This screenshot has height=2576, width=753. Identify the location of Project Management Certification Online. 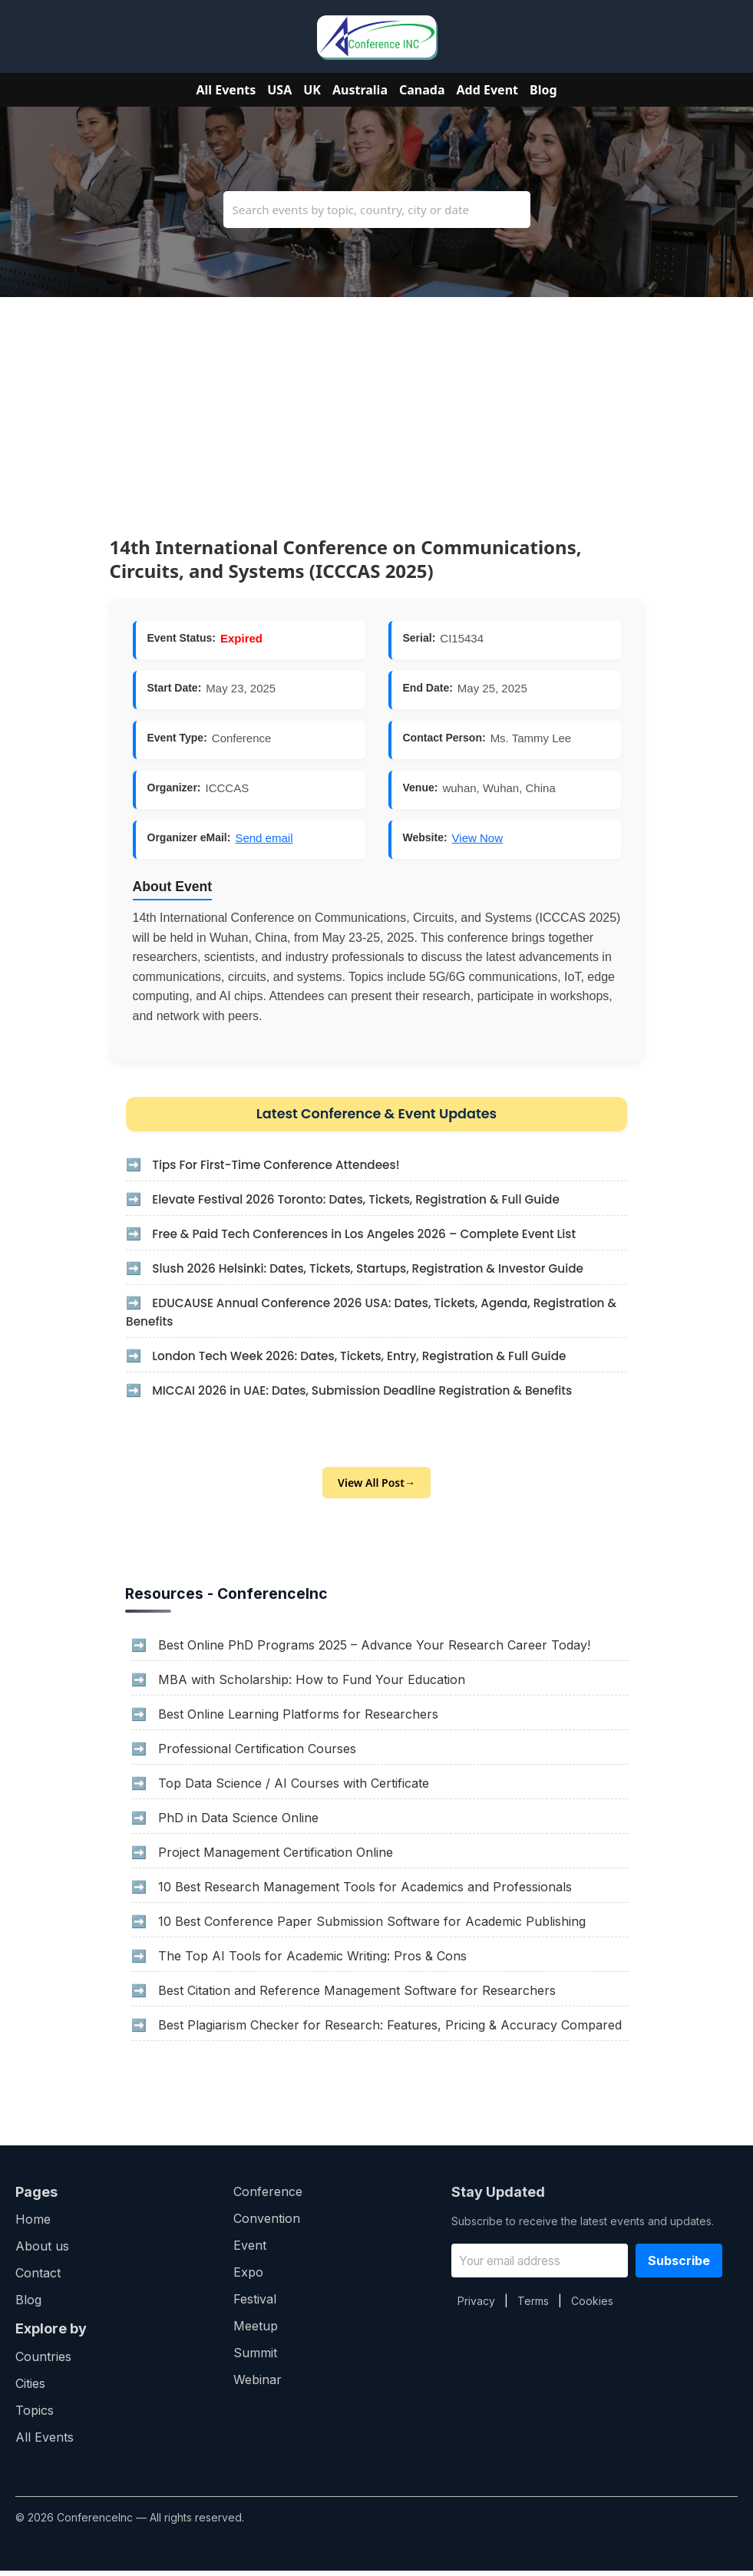
(275, 1857).